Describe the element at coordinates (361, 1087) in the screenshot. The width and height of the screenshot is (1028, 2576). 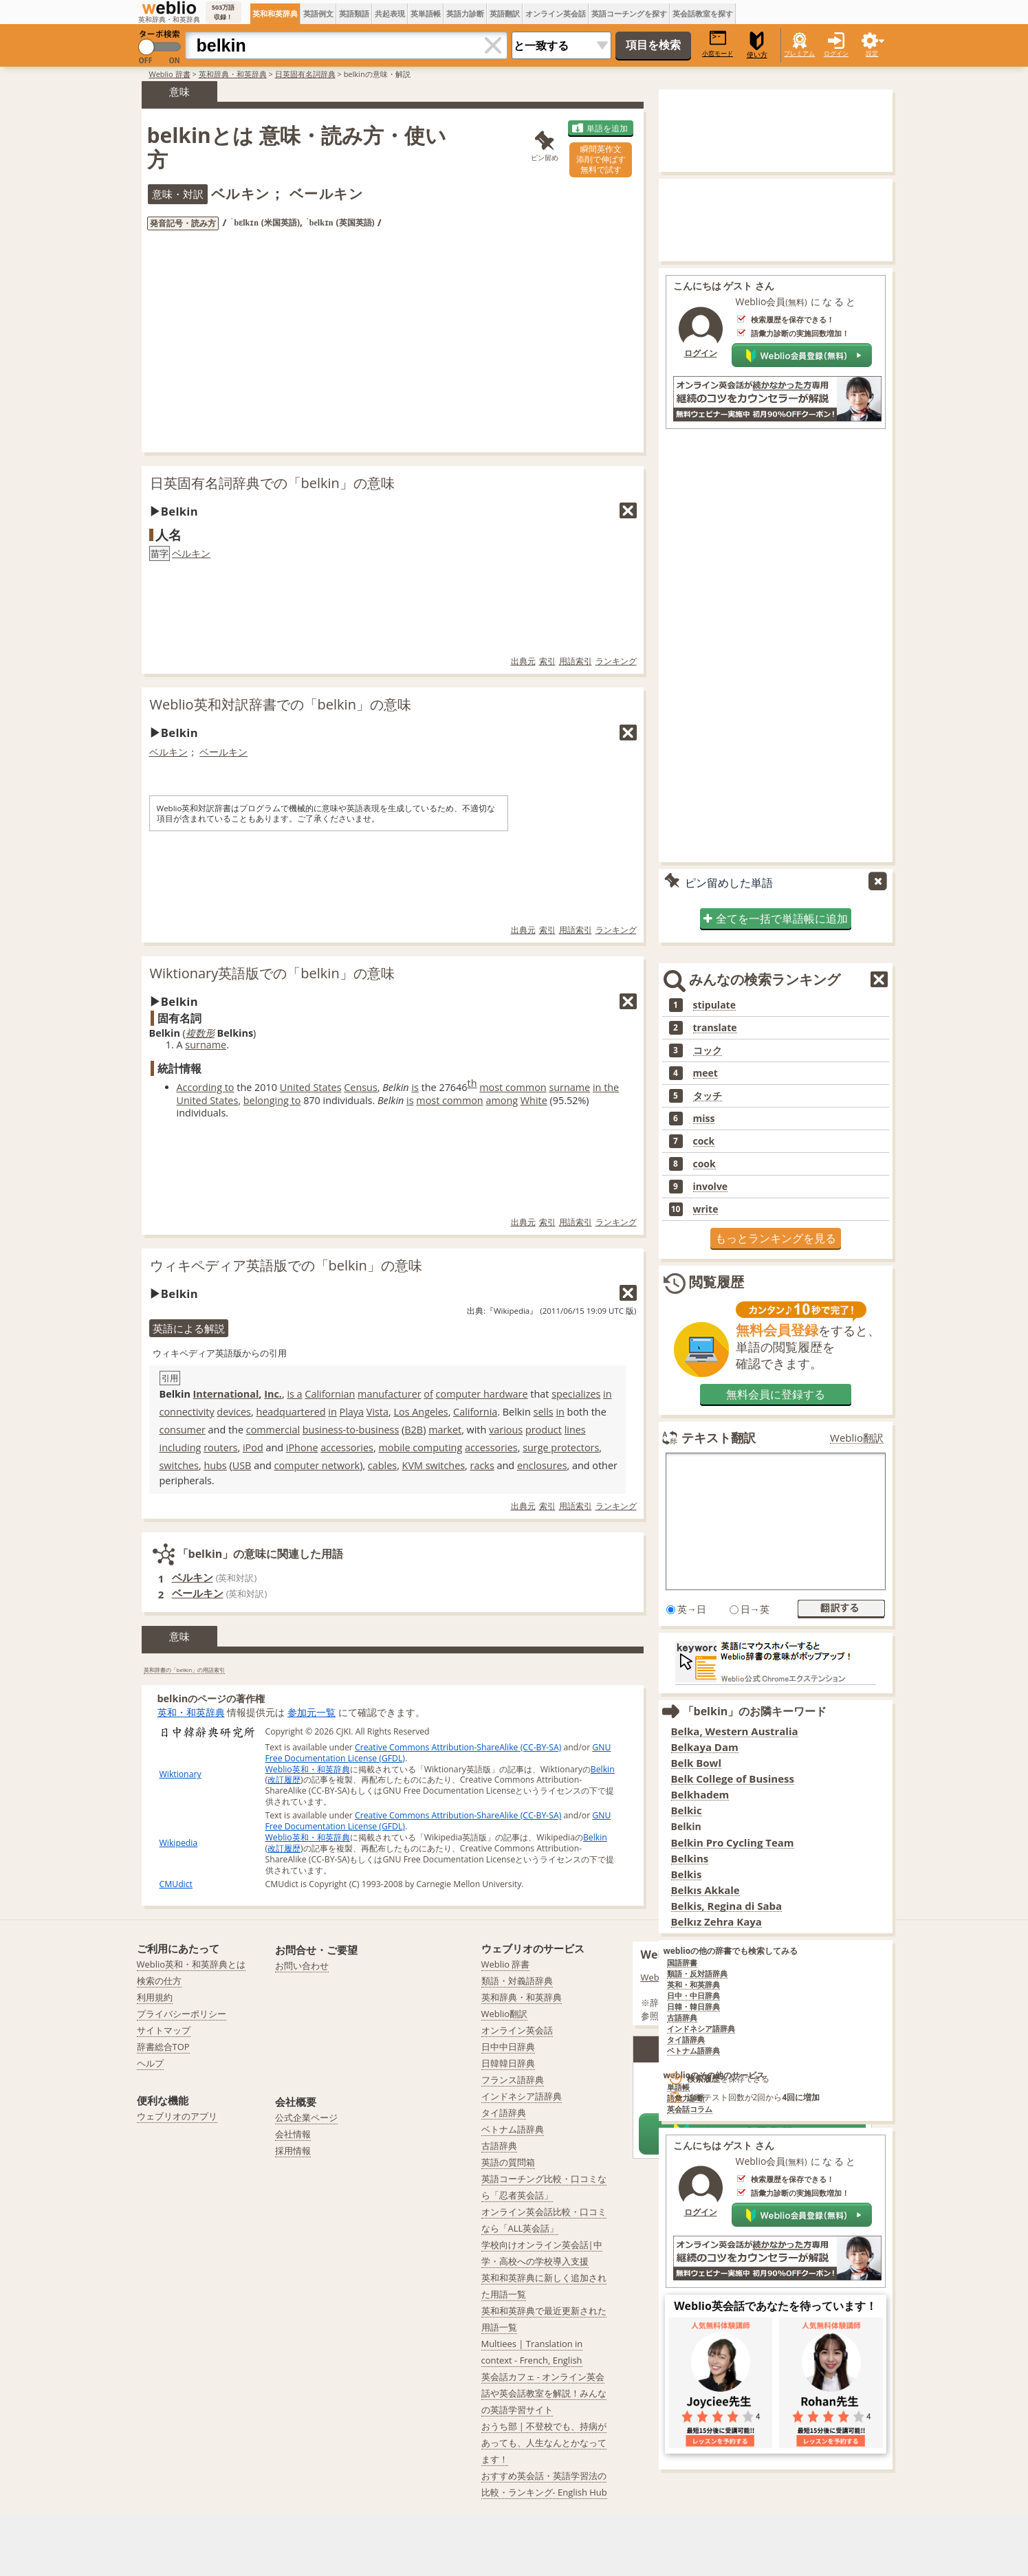
I see `Census` at that location.